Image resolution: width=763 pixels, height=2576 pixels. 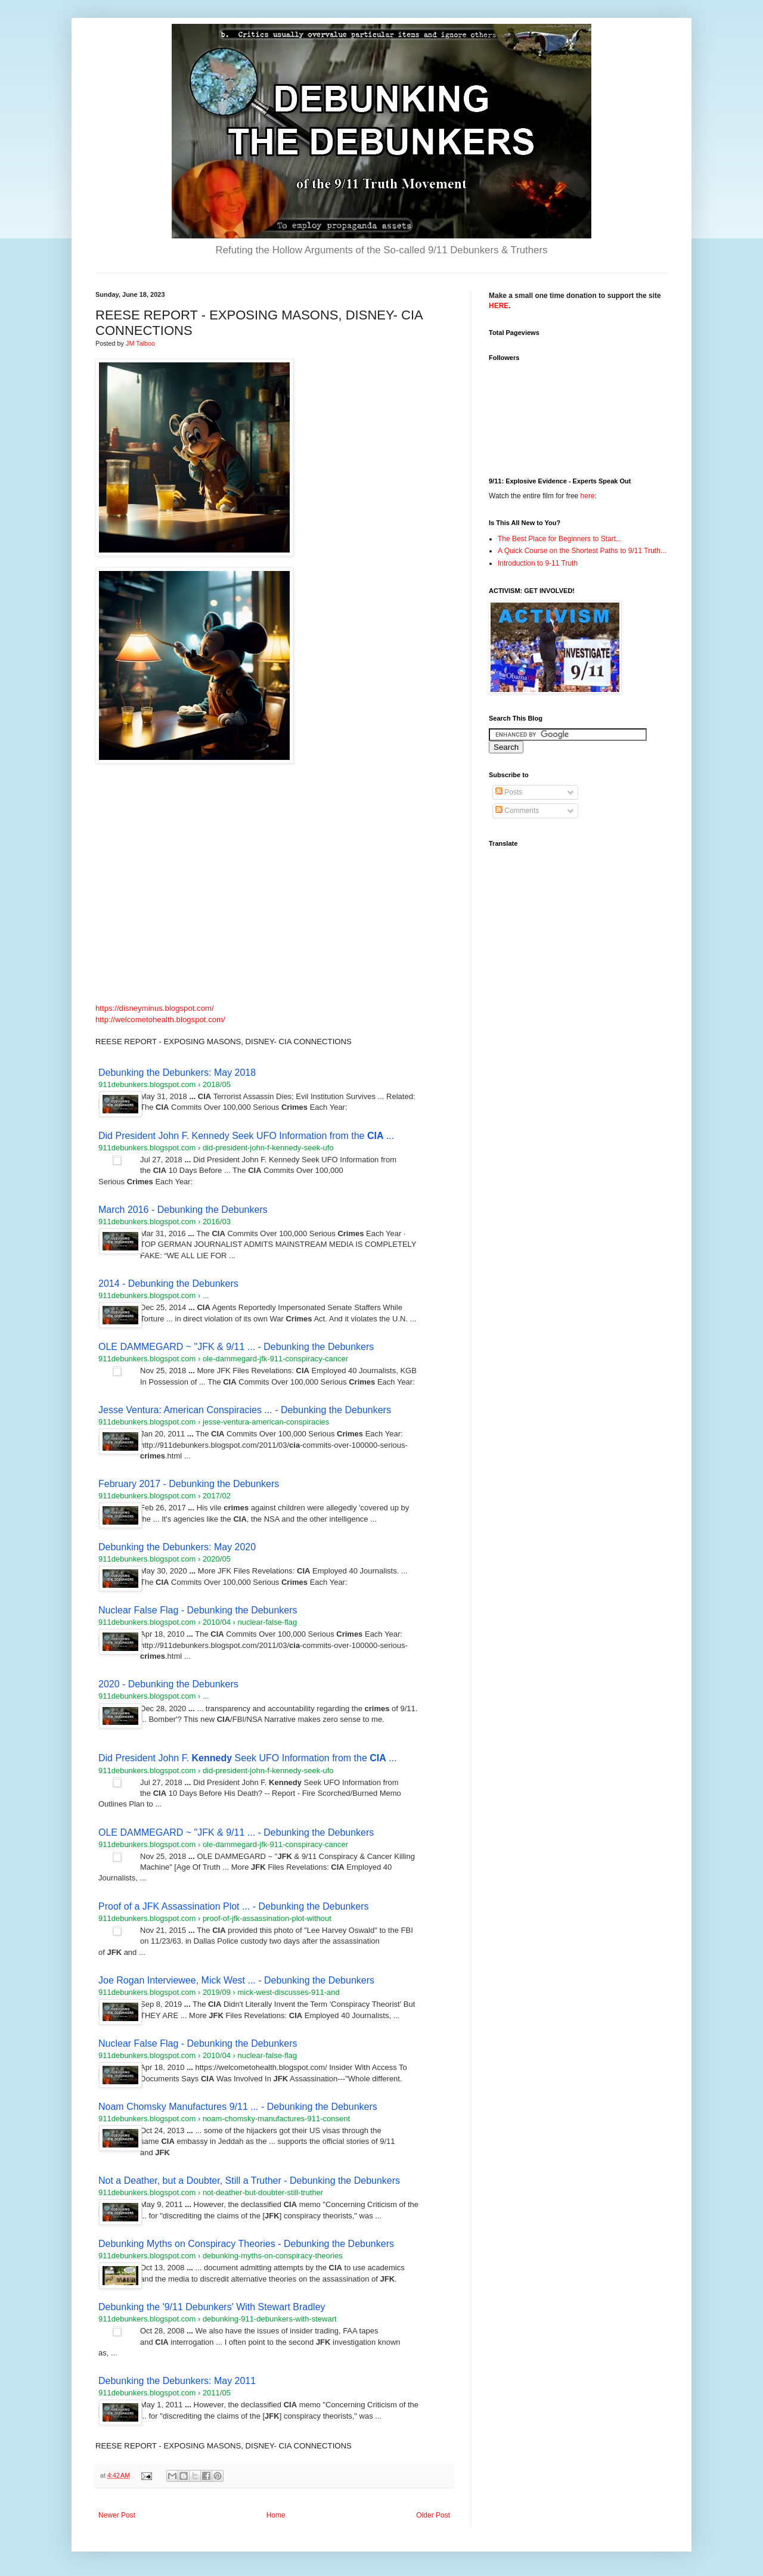 I want to click on Comments, so click(x=517, y=810).